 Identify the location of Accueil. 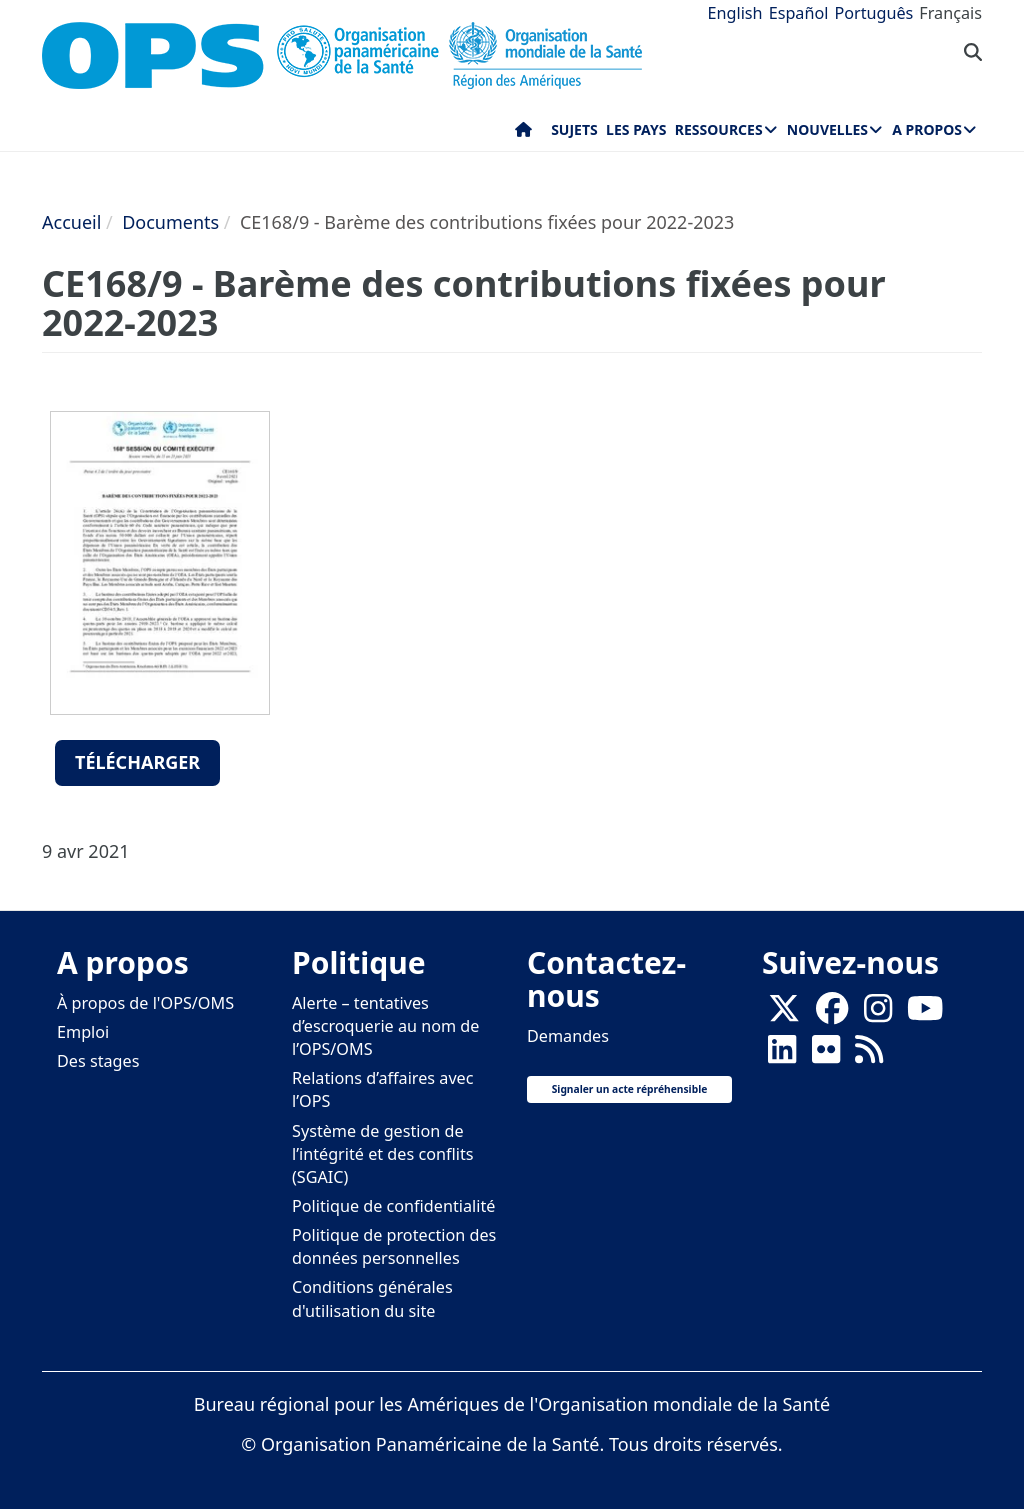
(71, 222).